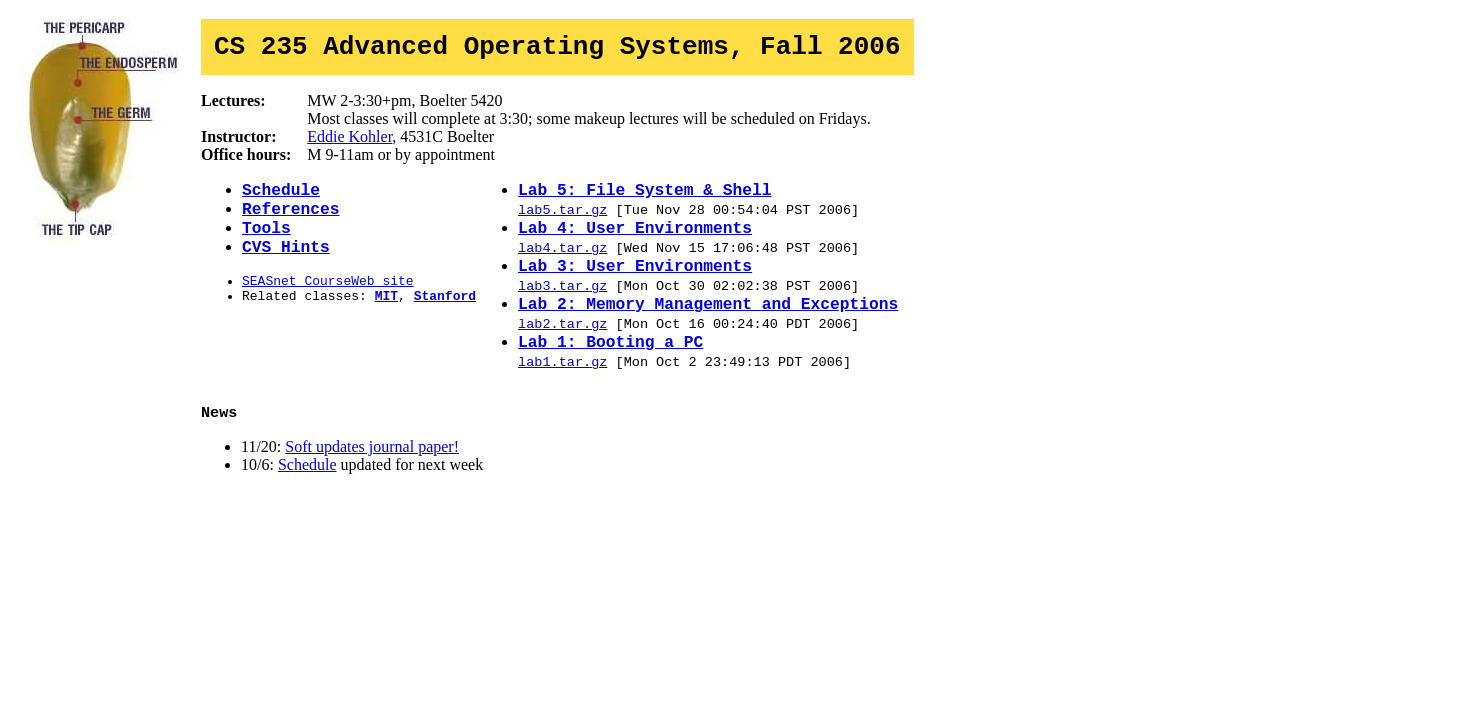 The width and height of the screenshot is (1464, 720). What do you see at coordinates (372, 484) in the screenshot?
I see `Soft updates journal paper!` at bounding box center [372, 484].